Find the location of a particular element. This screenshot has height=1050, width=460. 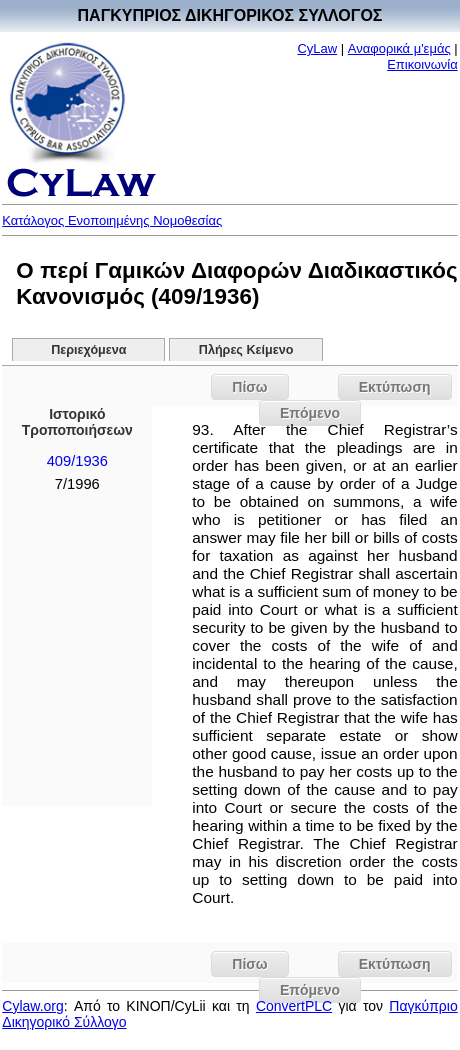

Πίσω is located at coordinates (249, 387).